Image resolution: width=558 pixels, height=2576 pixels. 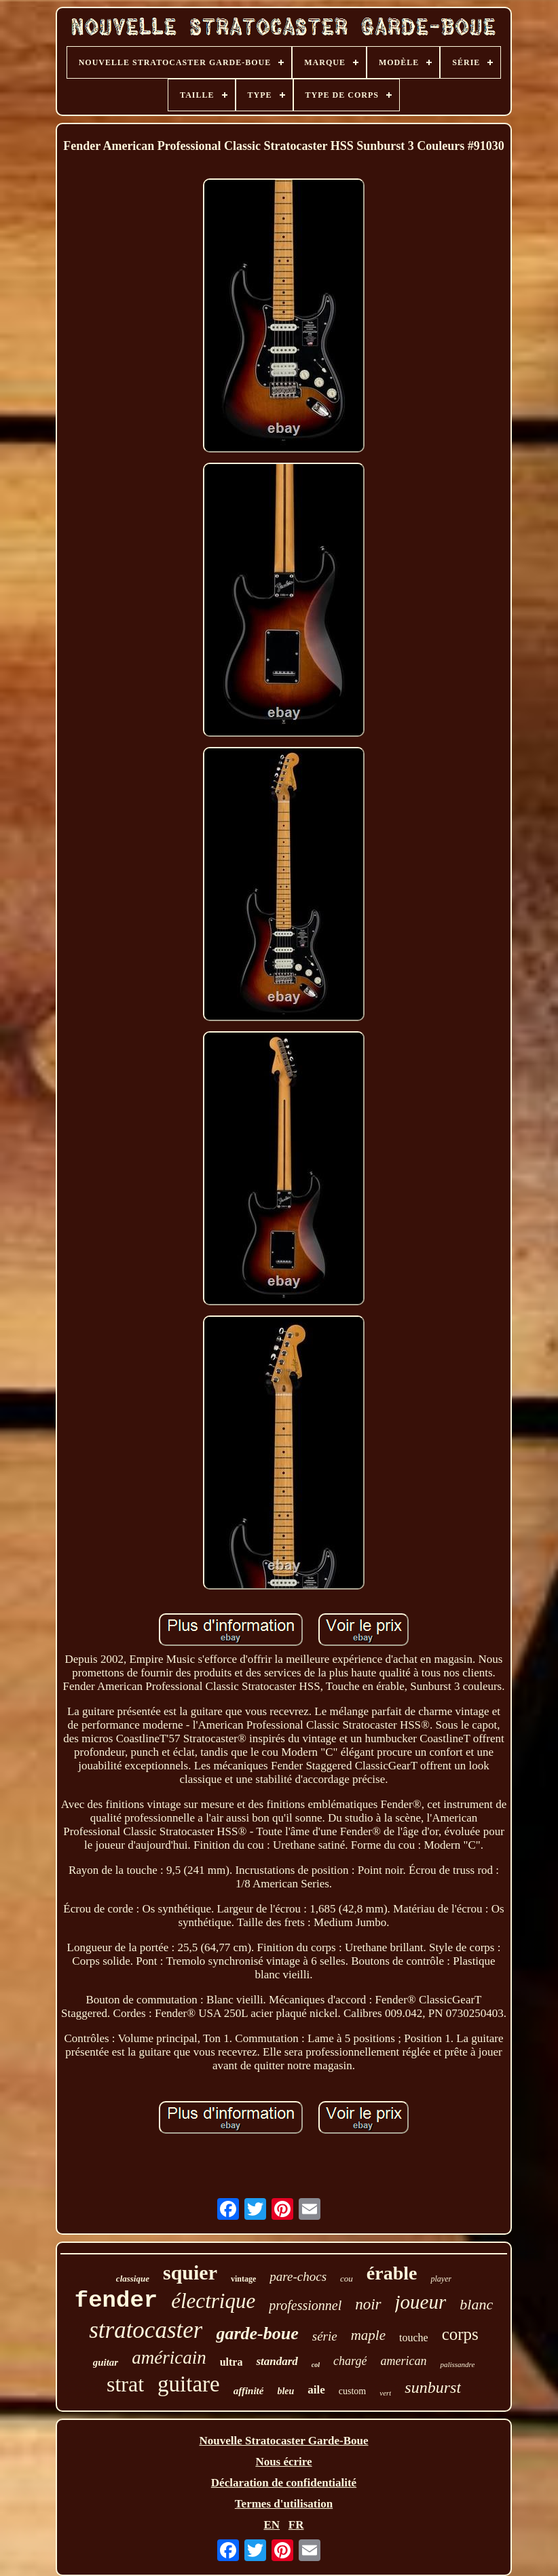 I want to click on standard, so click(x=276, y=2361).